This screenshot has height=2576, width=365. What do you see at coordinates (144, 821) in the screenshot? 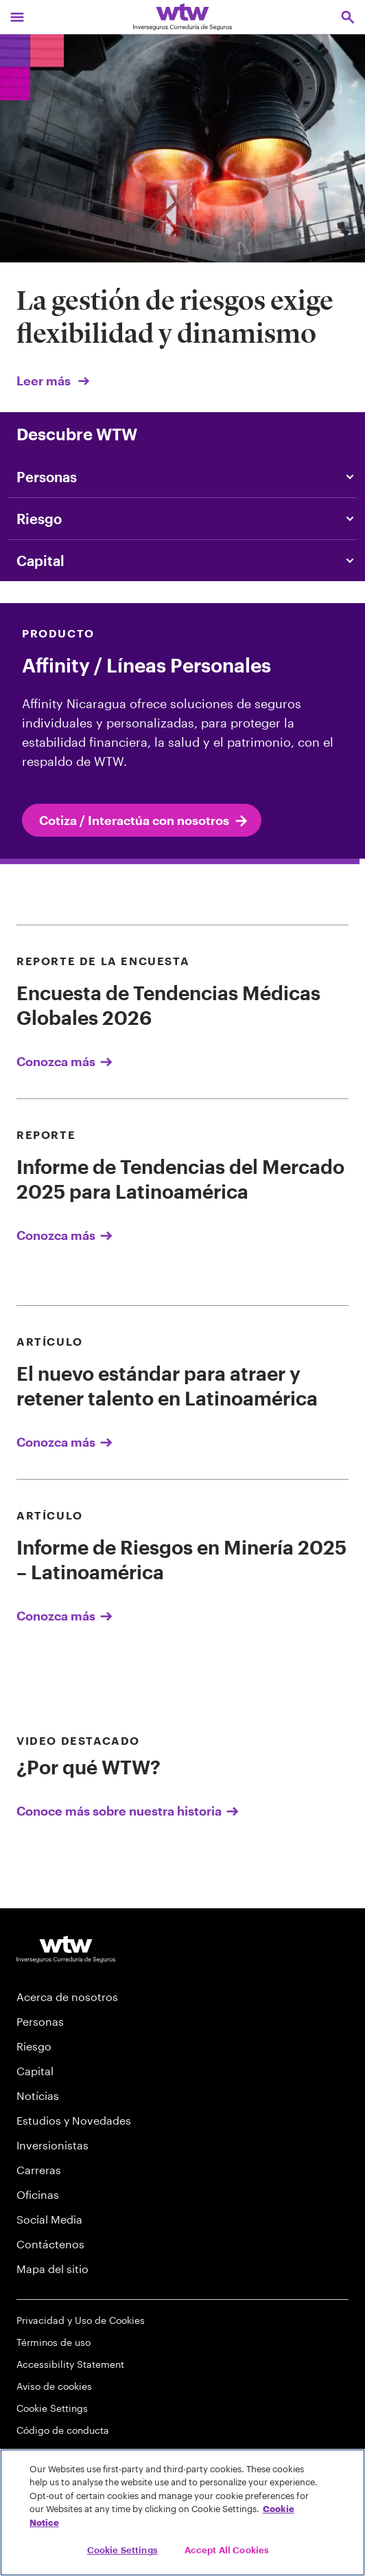
I see `Cotiza / Interactúa con nosotros [internal link Cotiza / Interactúa con nosotros]` at bounding box center [144, 821].